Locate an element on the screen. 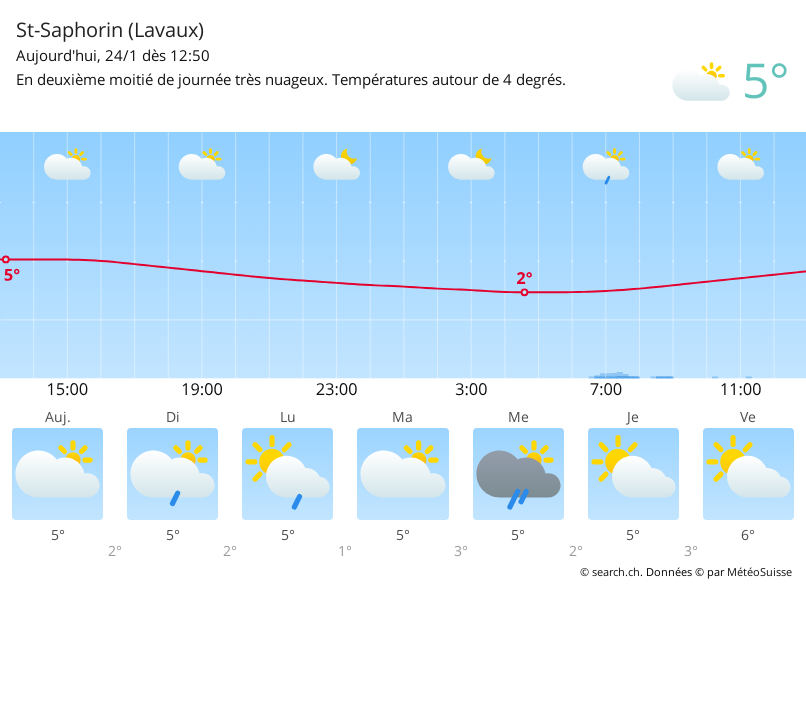 This screenshot has height=720, width=806. MétéoSuisse is located at coordinates (759, 571).